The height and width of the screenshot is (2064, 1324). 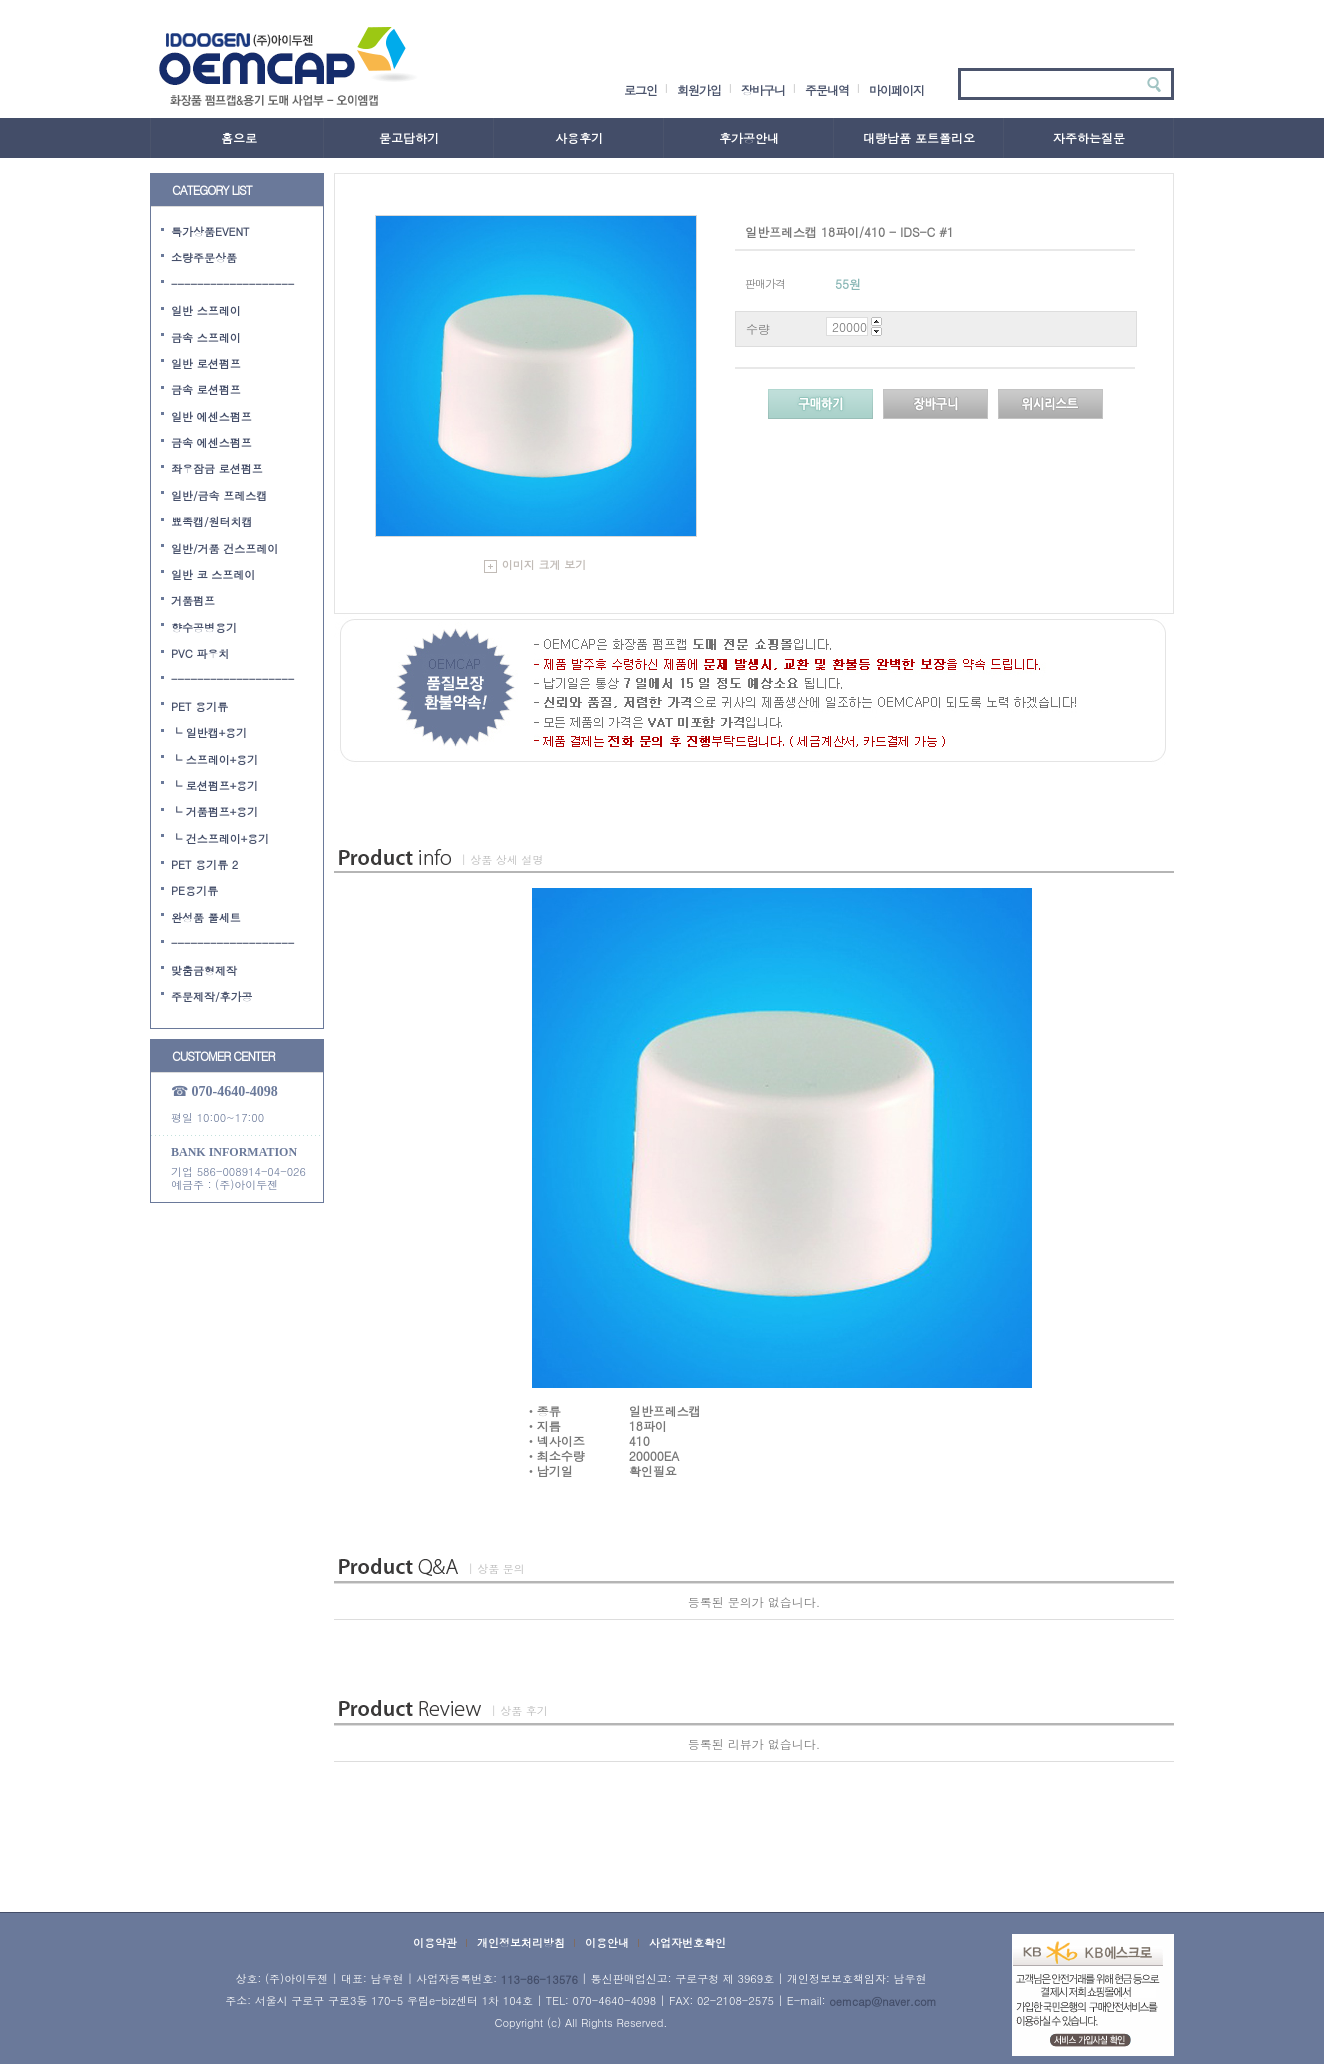 What do you see at coordinates (919, 137) in the screenshot?
I see `대량납품 포트폴리오` at bounding box center [919, 137].